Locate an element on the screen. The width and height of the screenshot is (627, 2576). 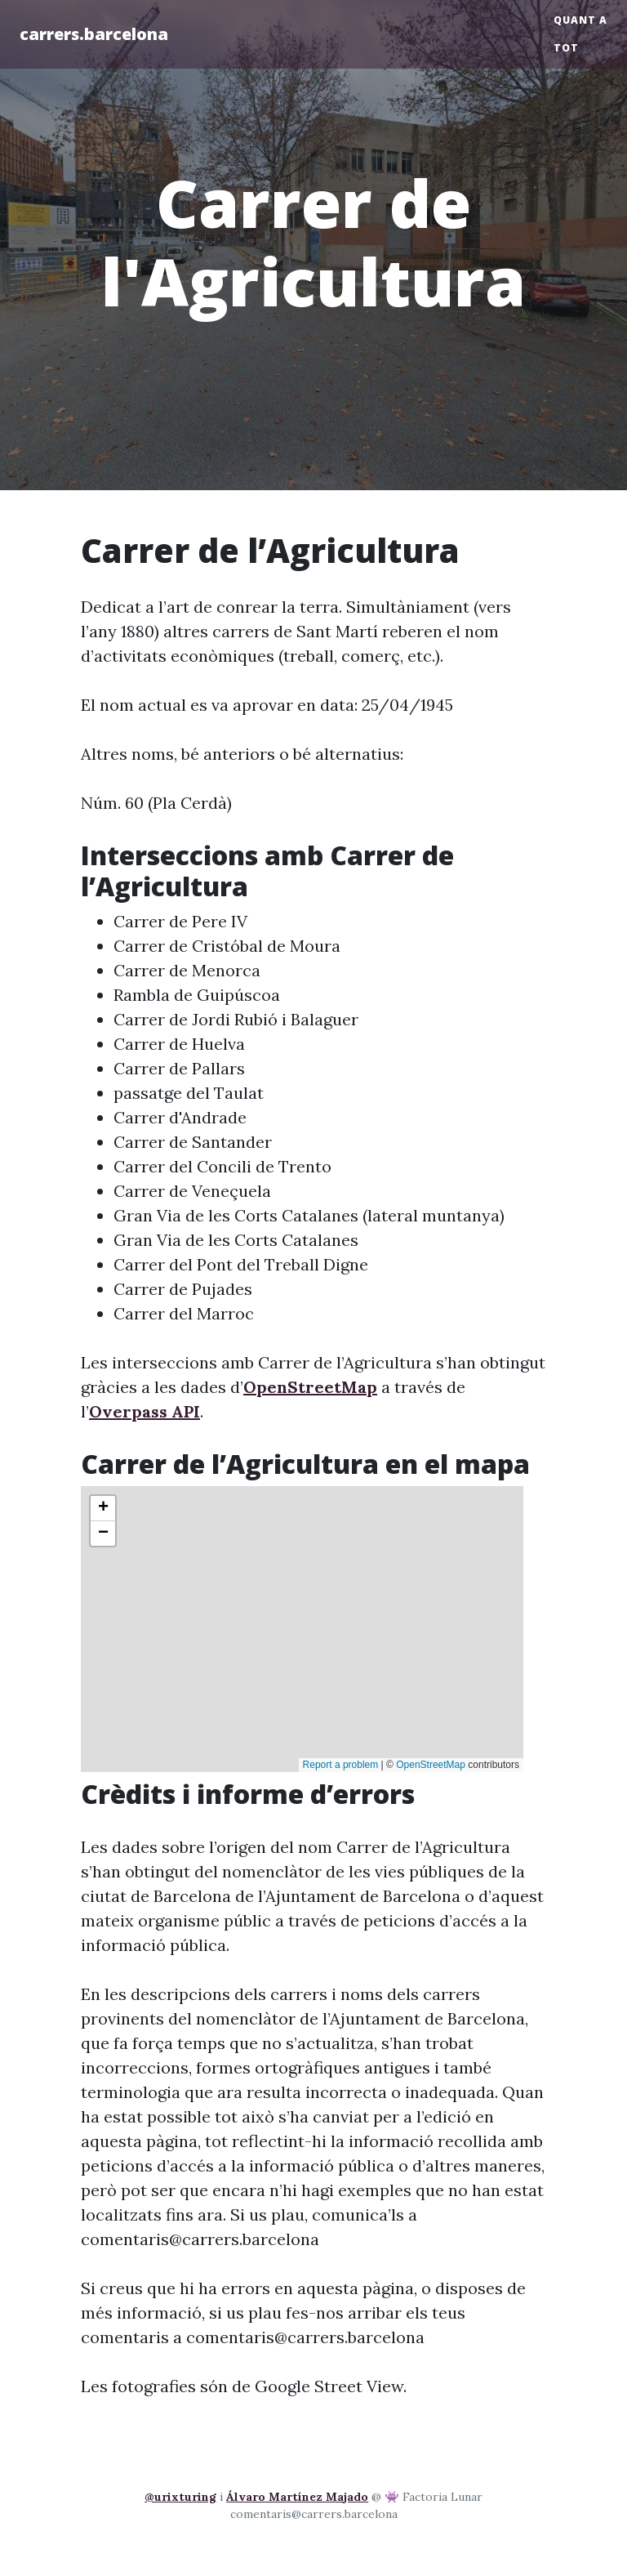
@urixturing is located at coordinates (180, 2496).